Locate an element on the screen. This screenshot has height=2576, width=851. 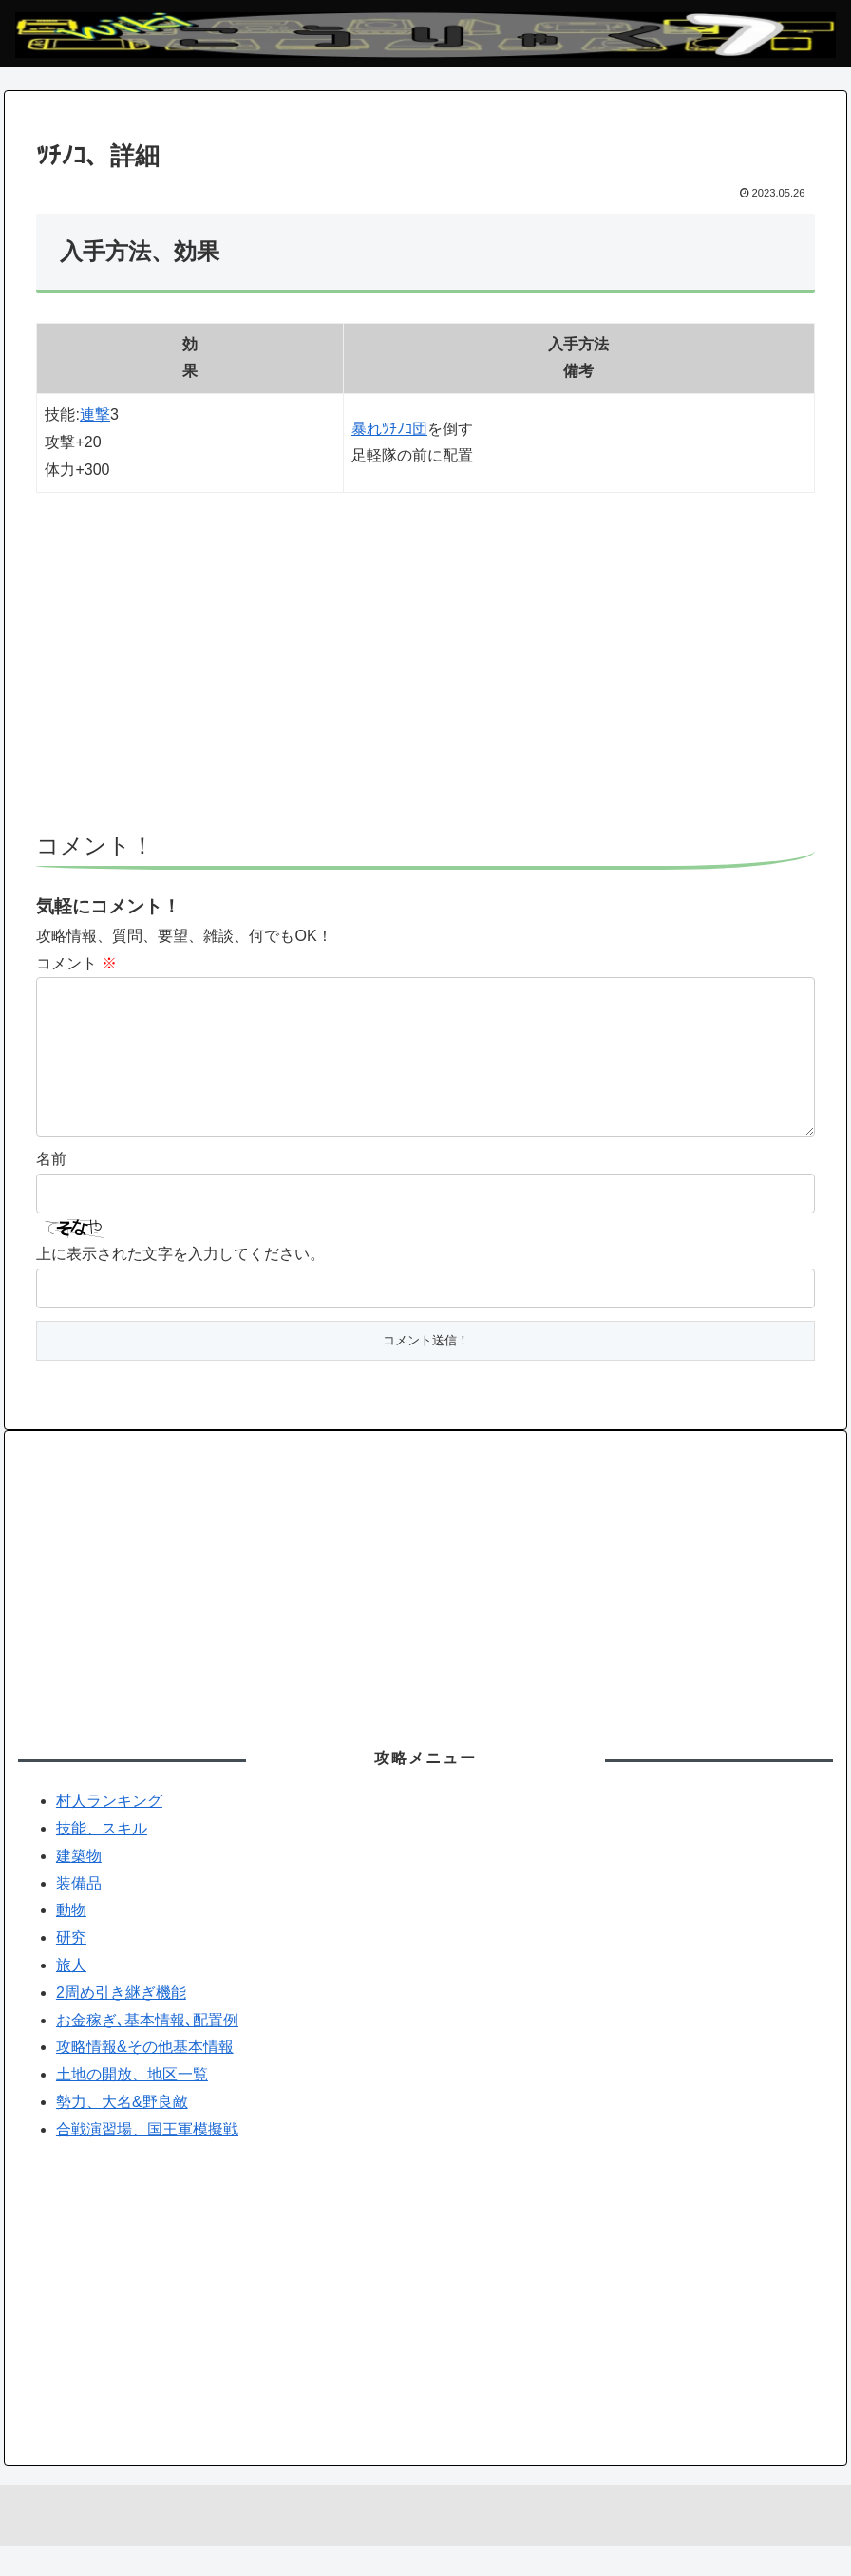
勢力、大名&野良敵 is located at coordinates (122, 2132).